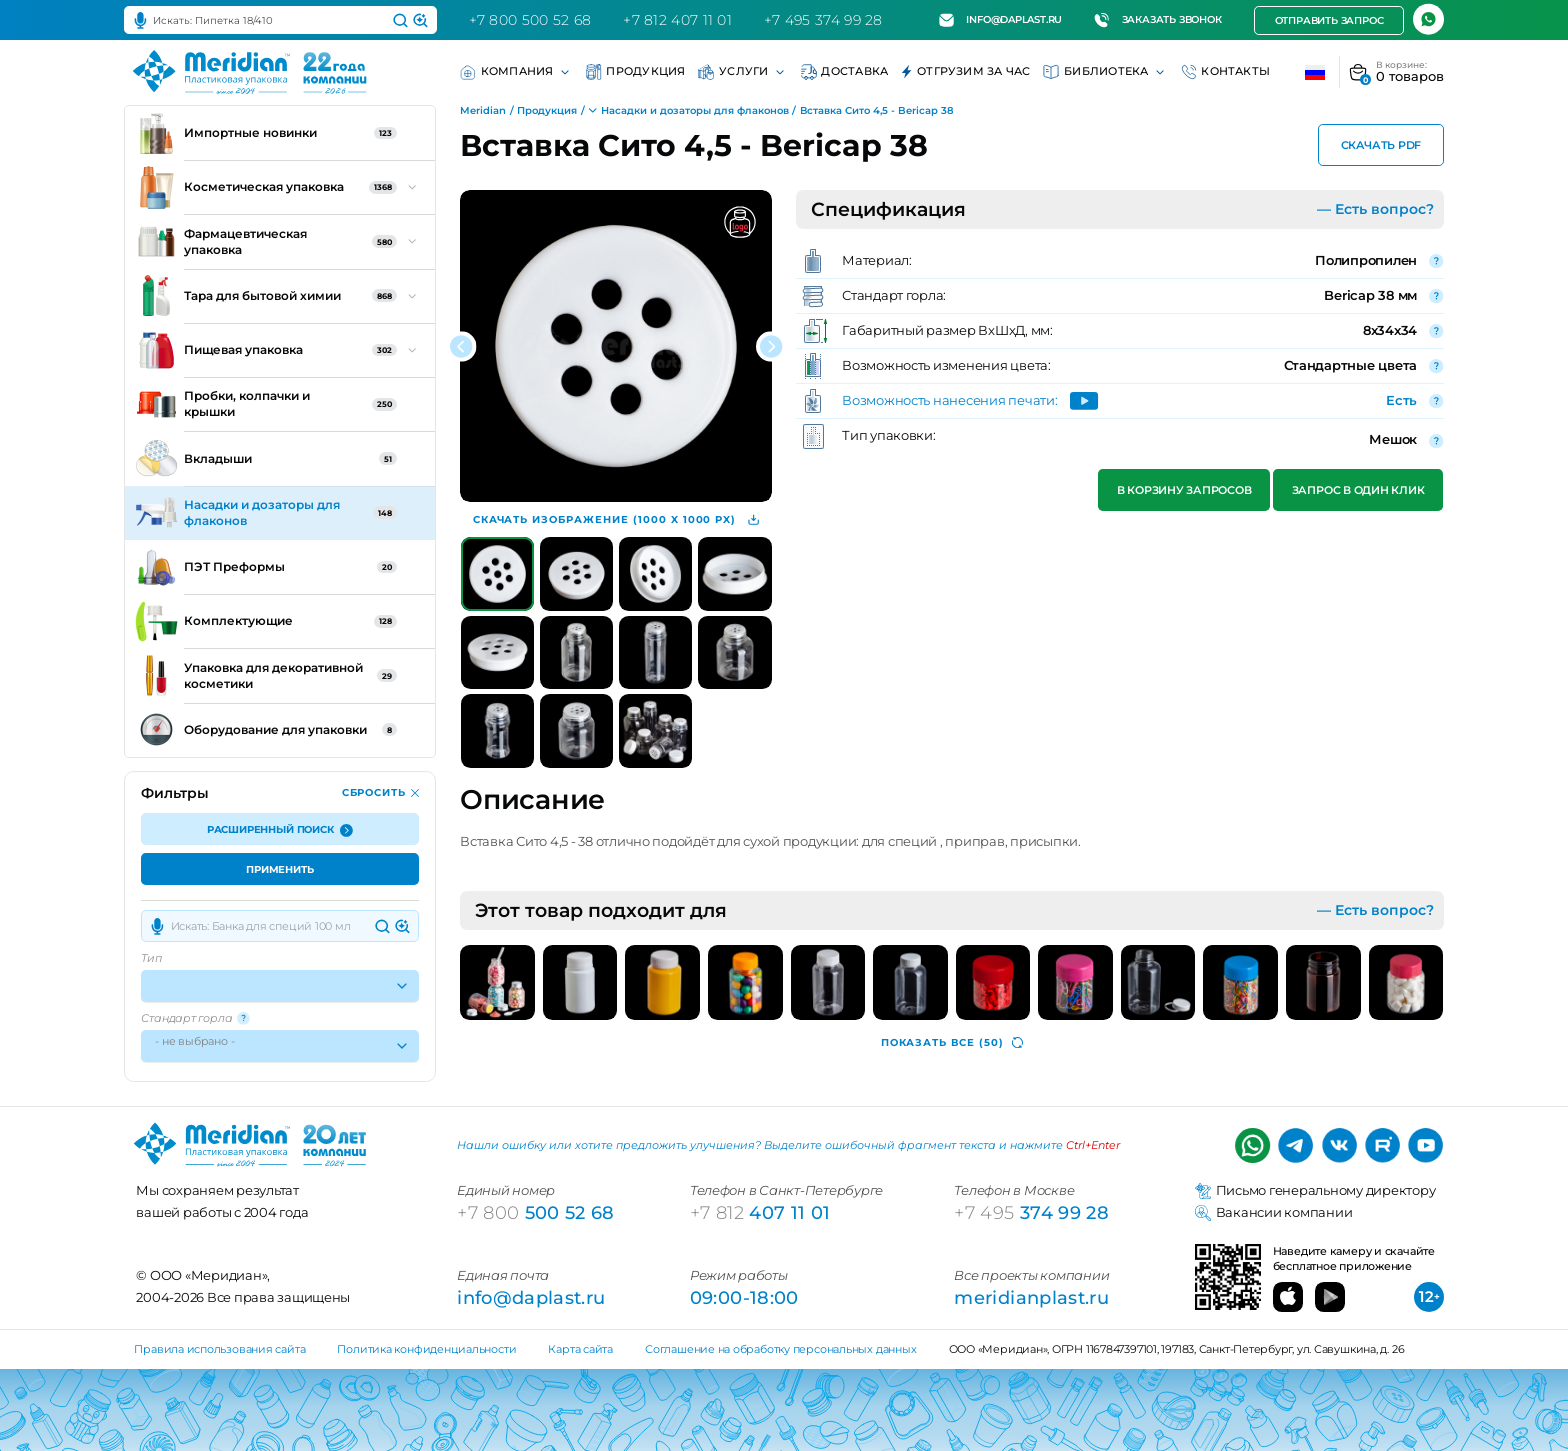 This screenshot has height=1451, width=1568. I want to click on +7 800 500 52 68, so click(530, 20).